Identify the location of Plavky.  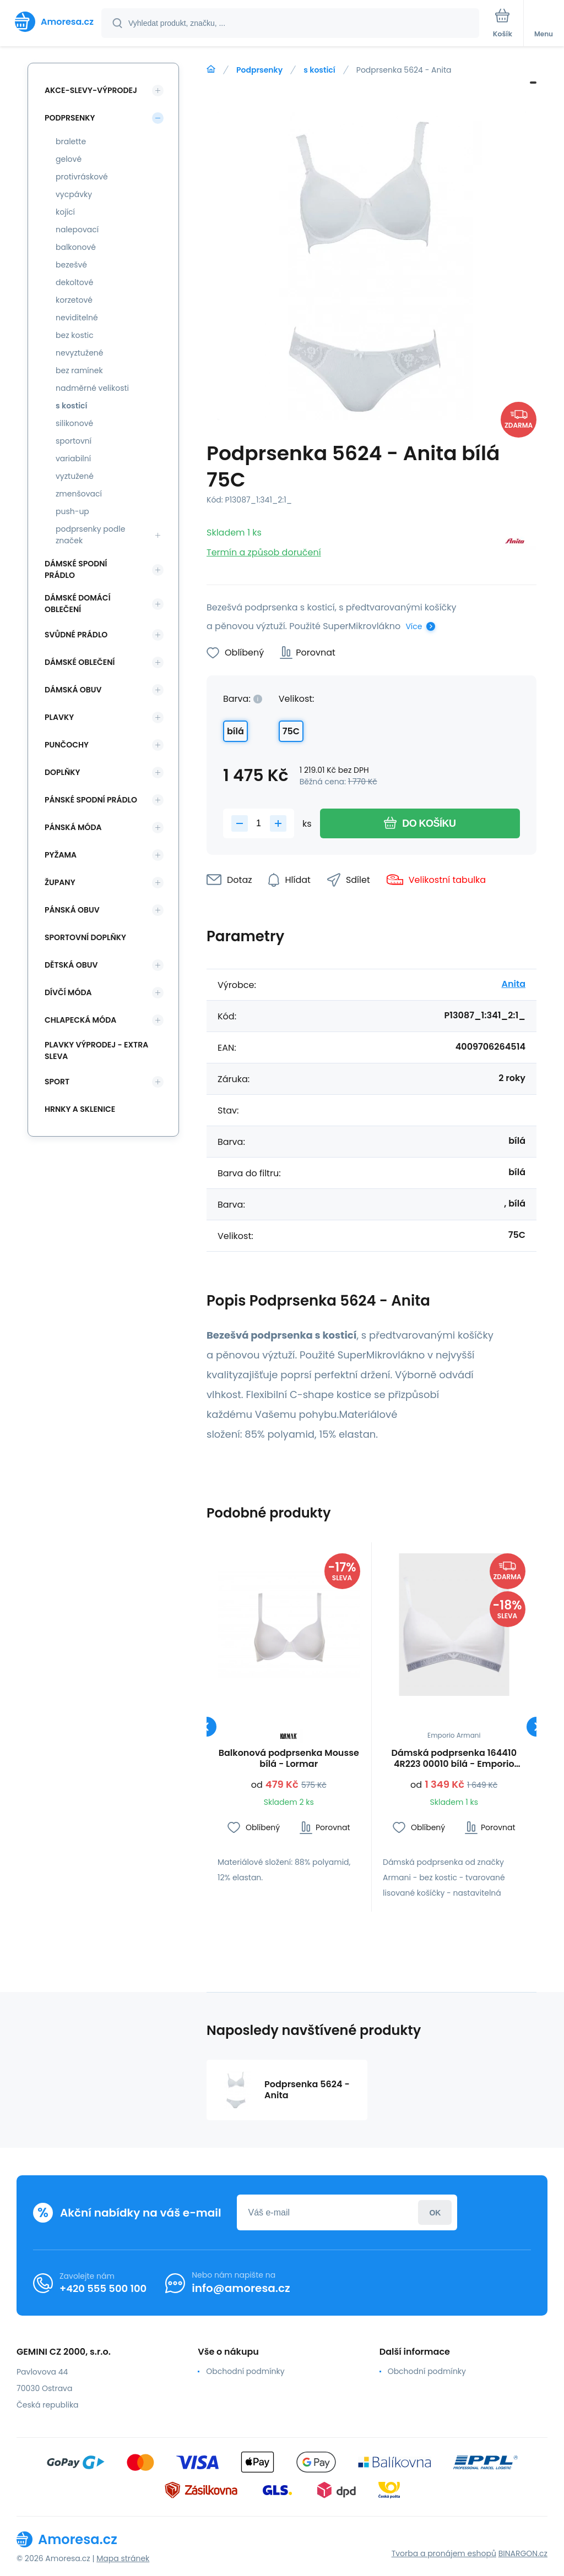
(59, 717).